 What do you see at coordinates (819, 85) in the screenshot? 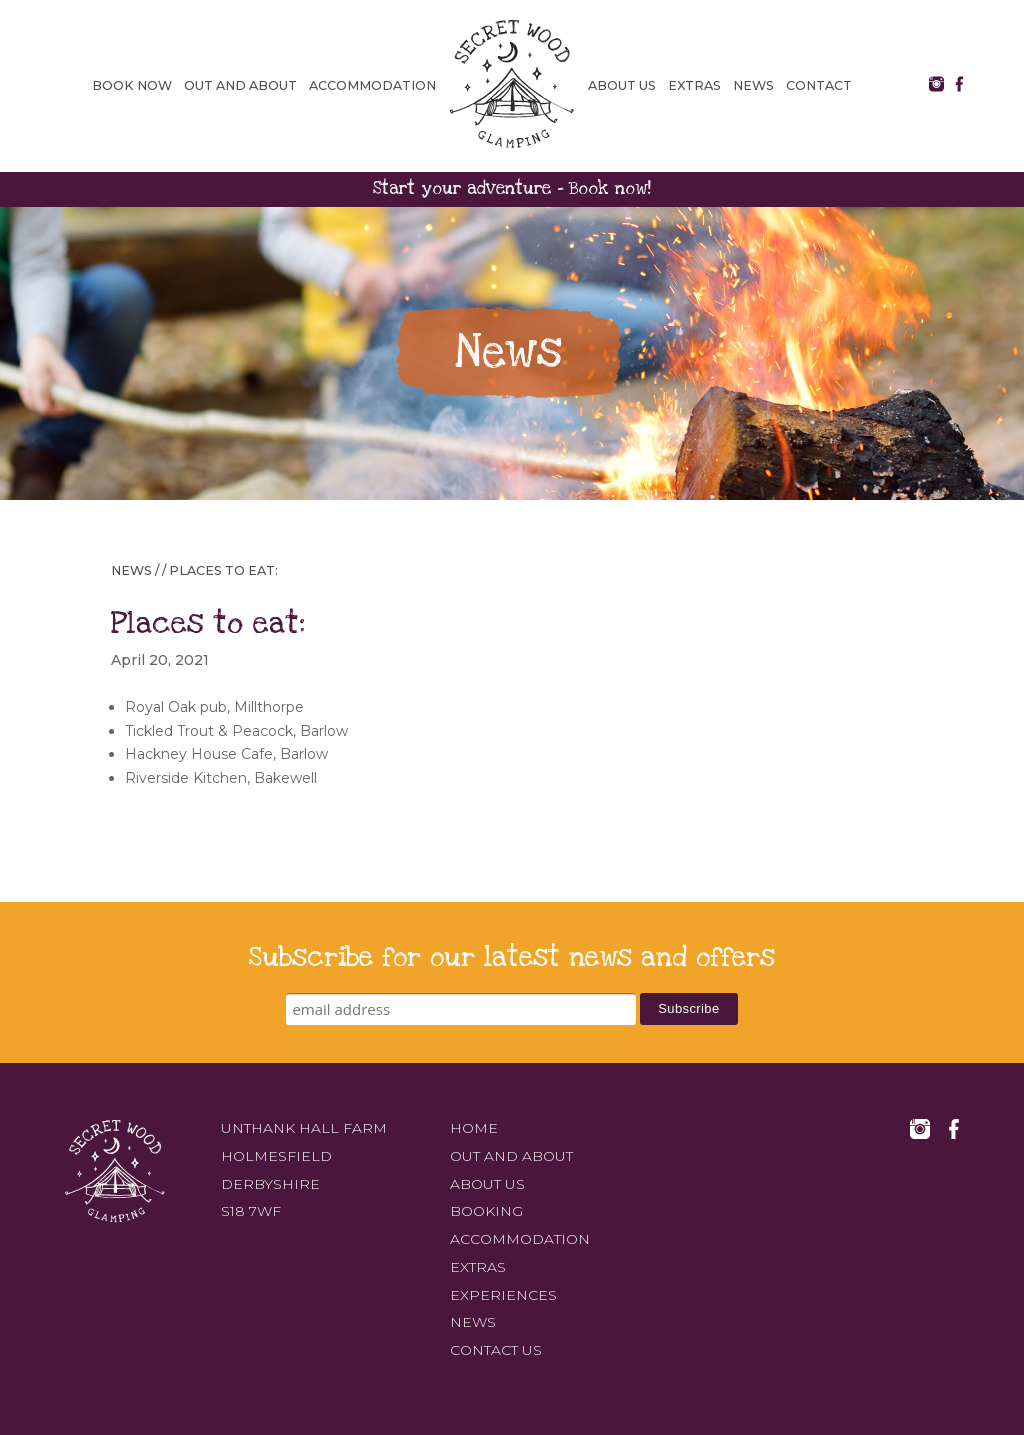
I see `Contact` at bounding box center [819, 85].